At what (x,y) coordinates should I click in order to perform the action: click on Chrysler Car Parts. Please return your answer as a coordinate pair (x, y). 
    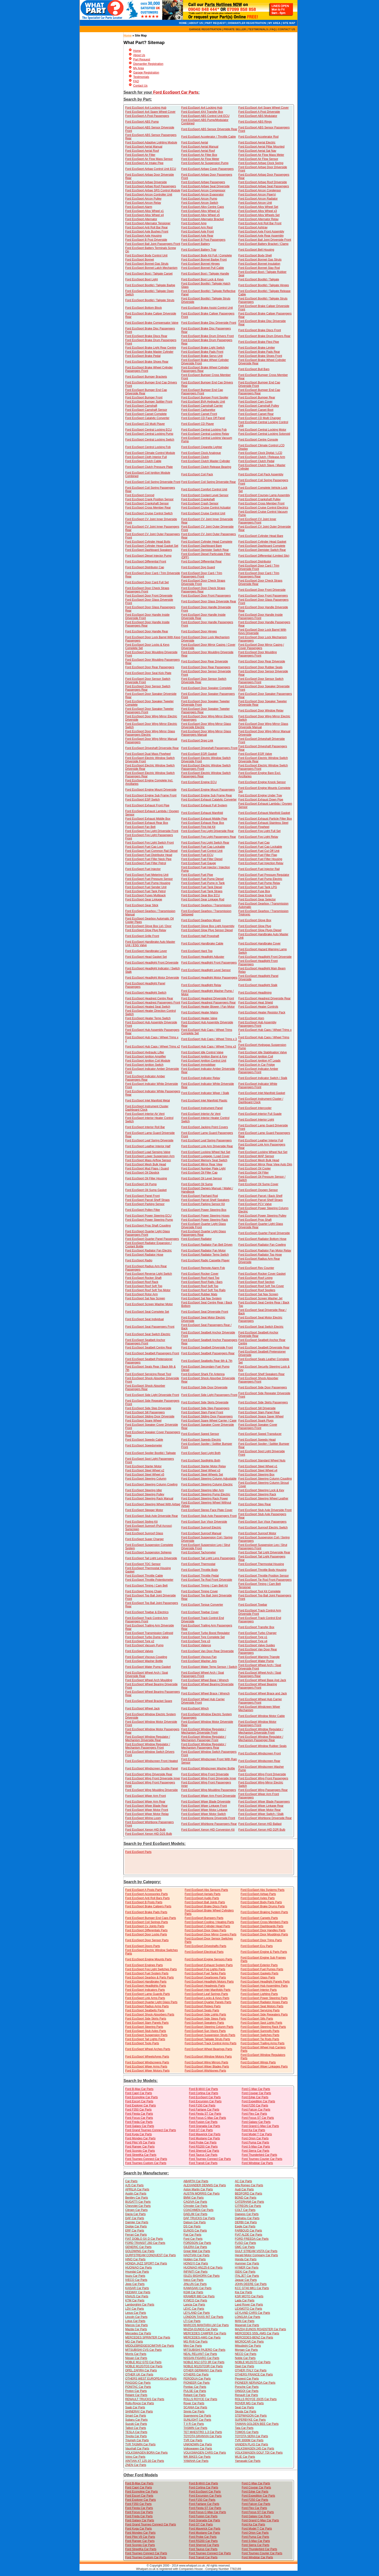
    Looking at the image, I should click on (195, 2206).